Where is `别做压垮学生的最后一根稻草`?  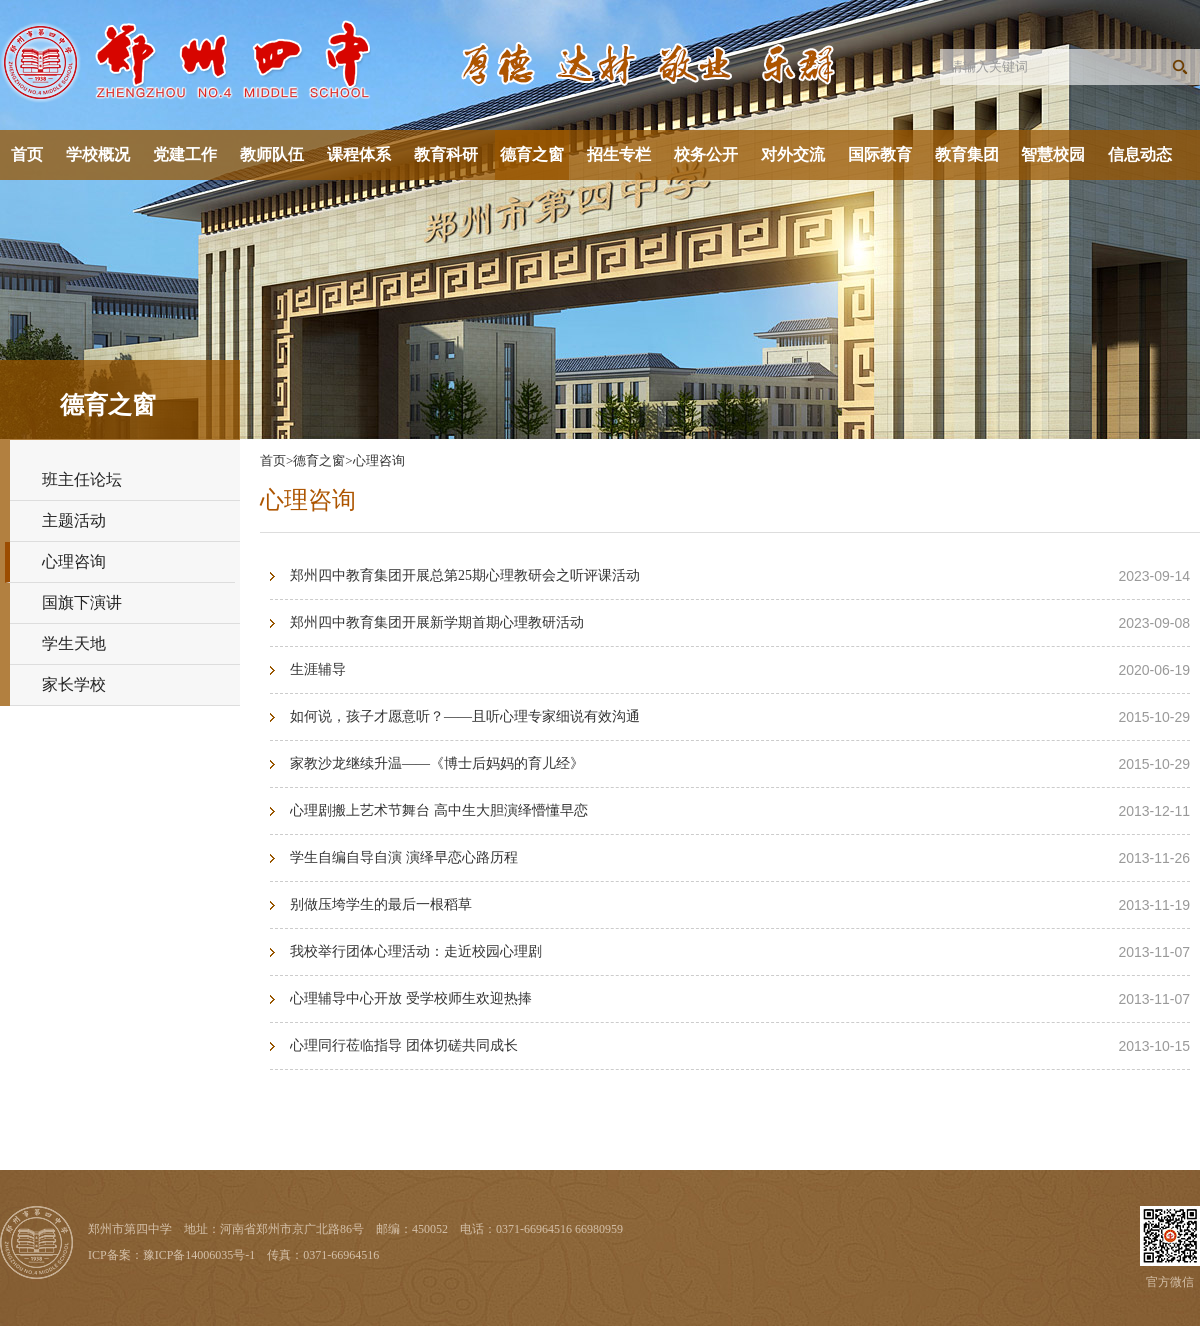
别做压垮学生的最后一根稻草 is located at coordinates (381, 904).